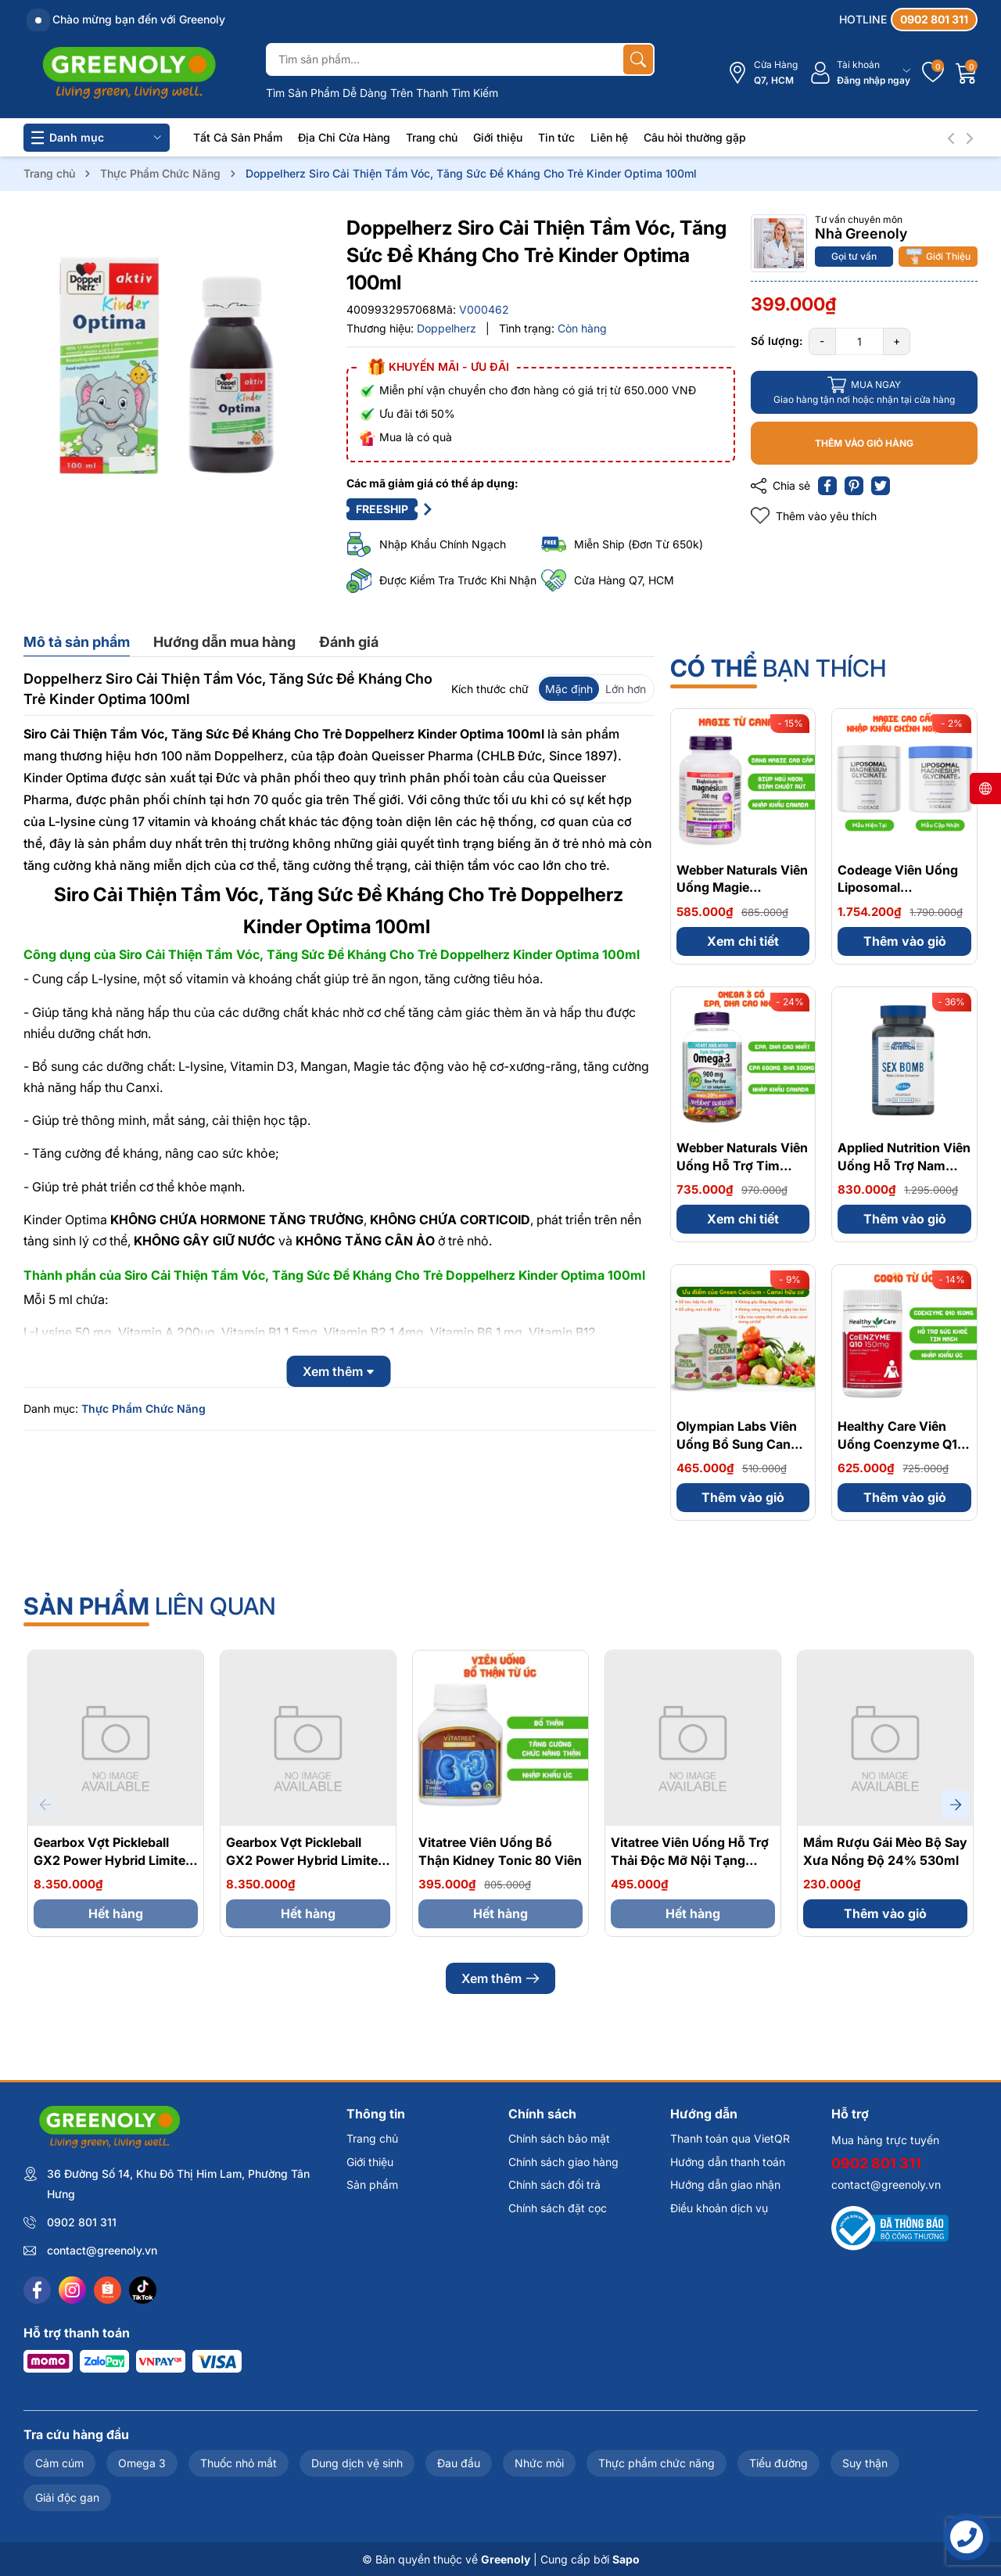  I want to click on [Tiktok], so click(142, 2290).